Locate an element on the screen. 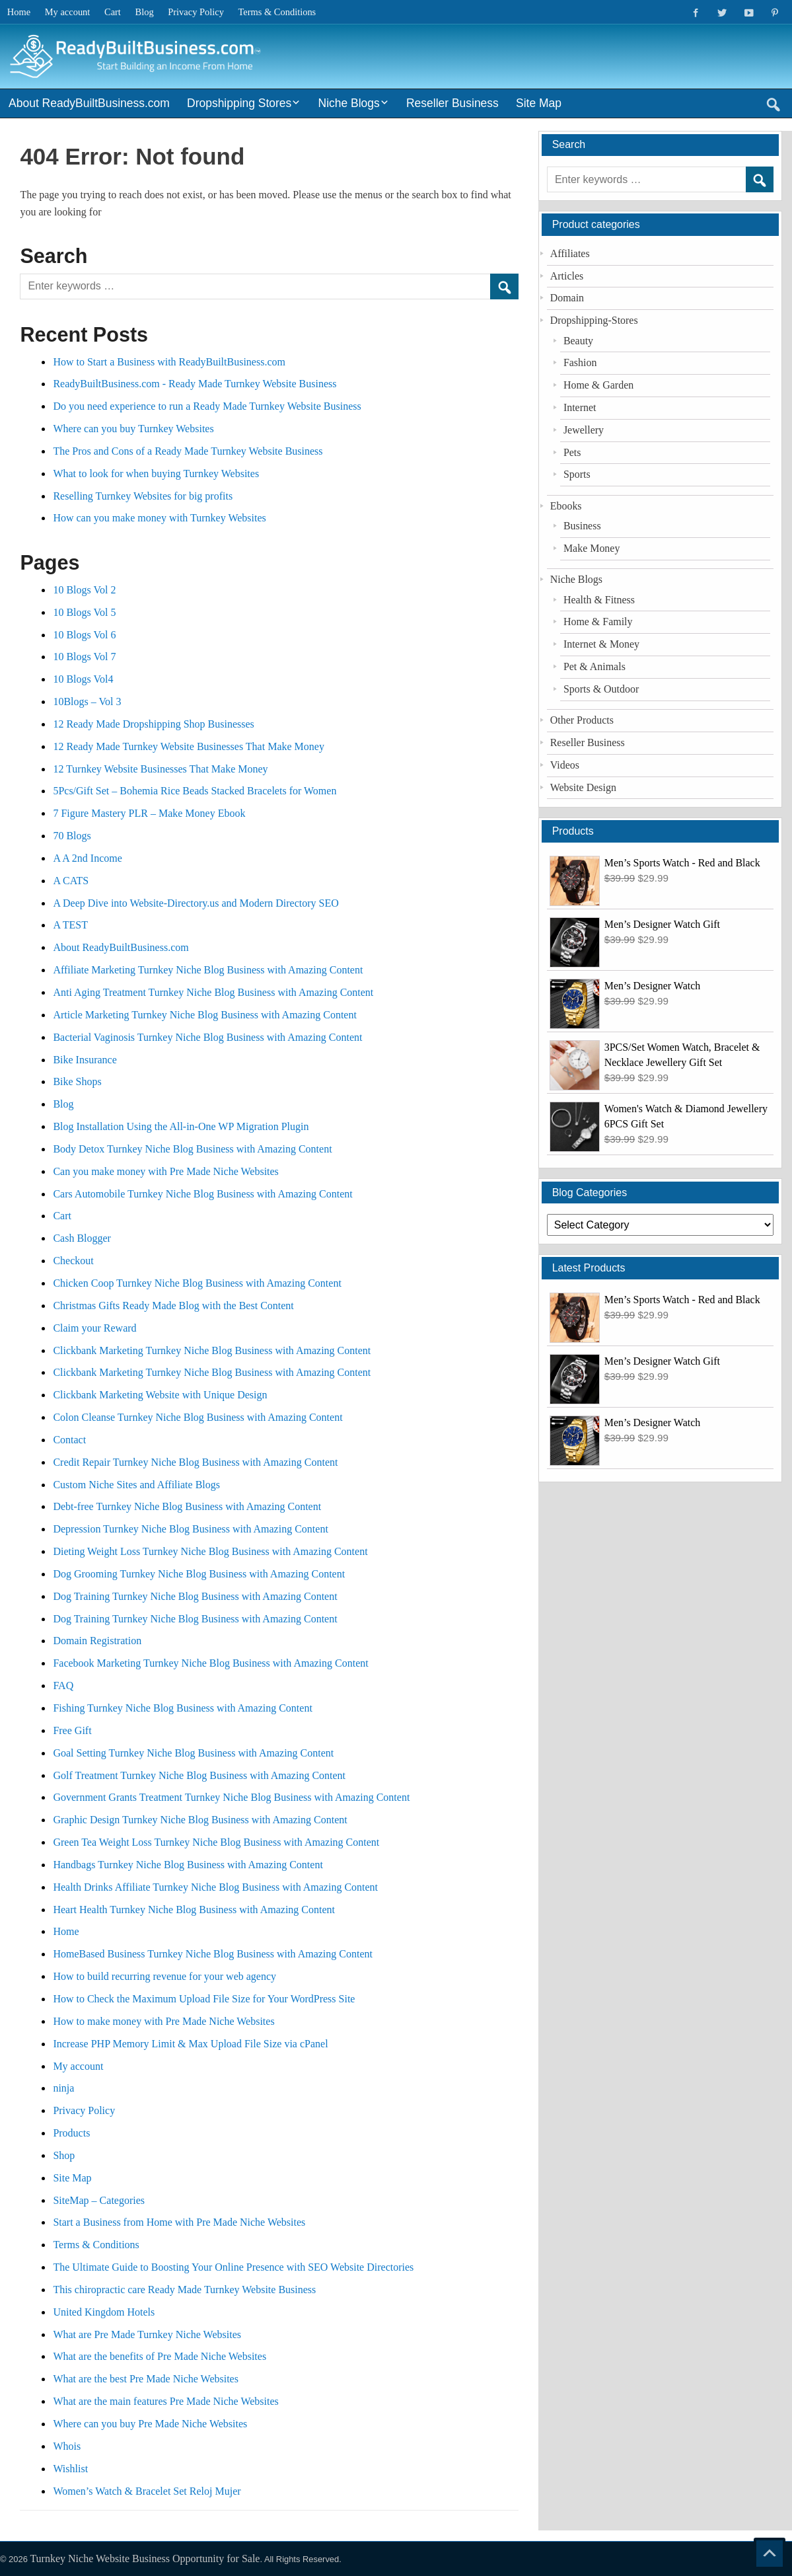  Body Detox Turnkey Niche Blog Business with Amazing Content is located at coordinates (192, 1149).